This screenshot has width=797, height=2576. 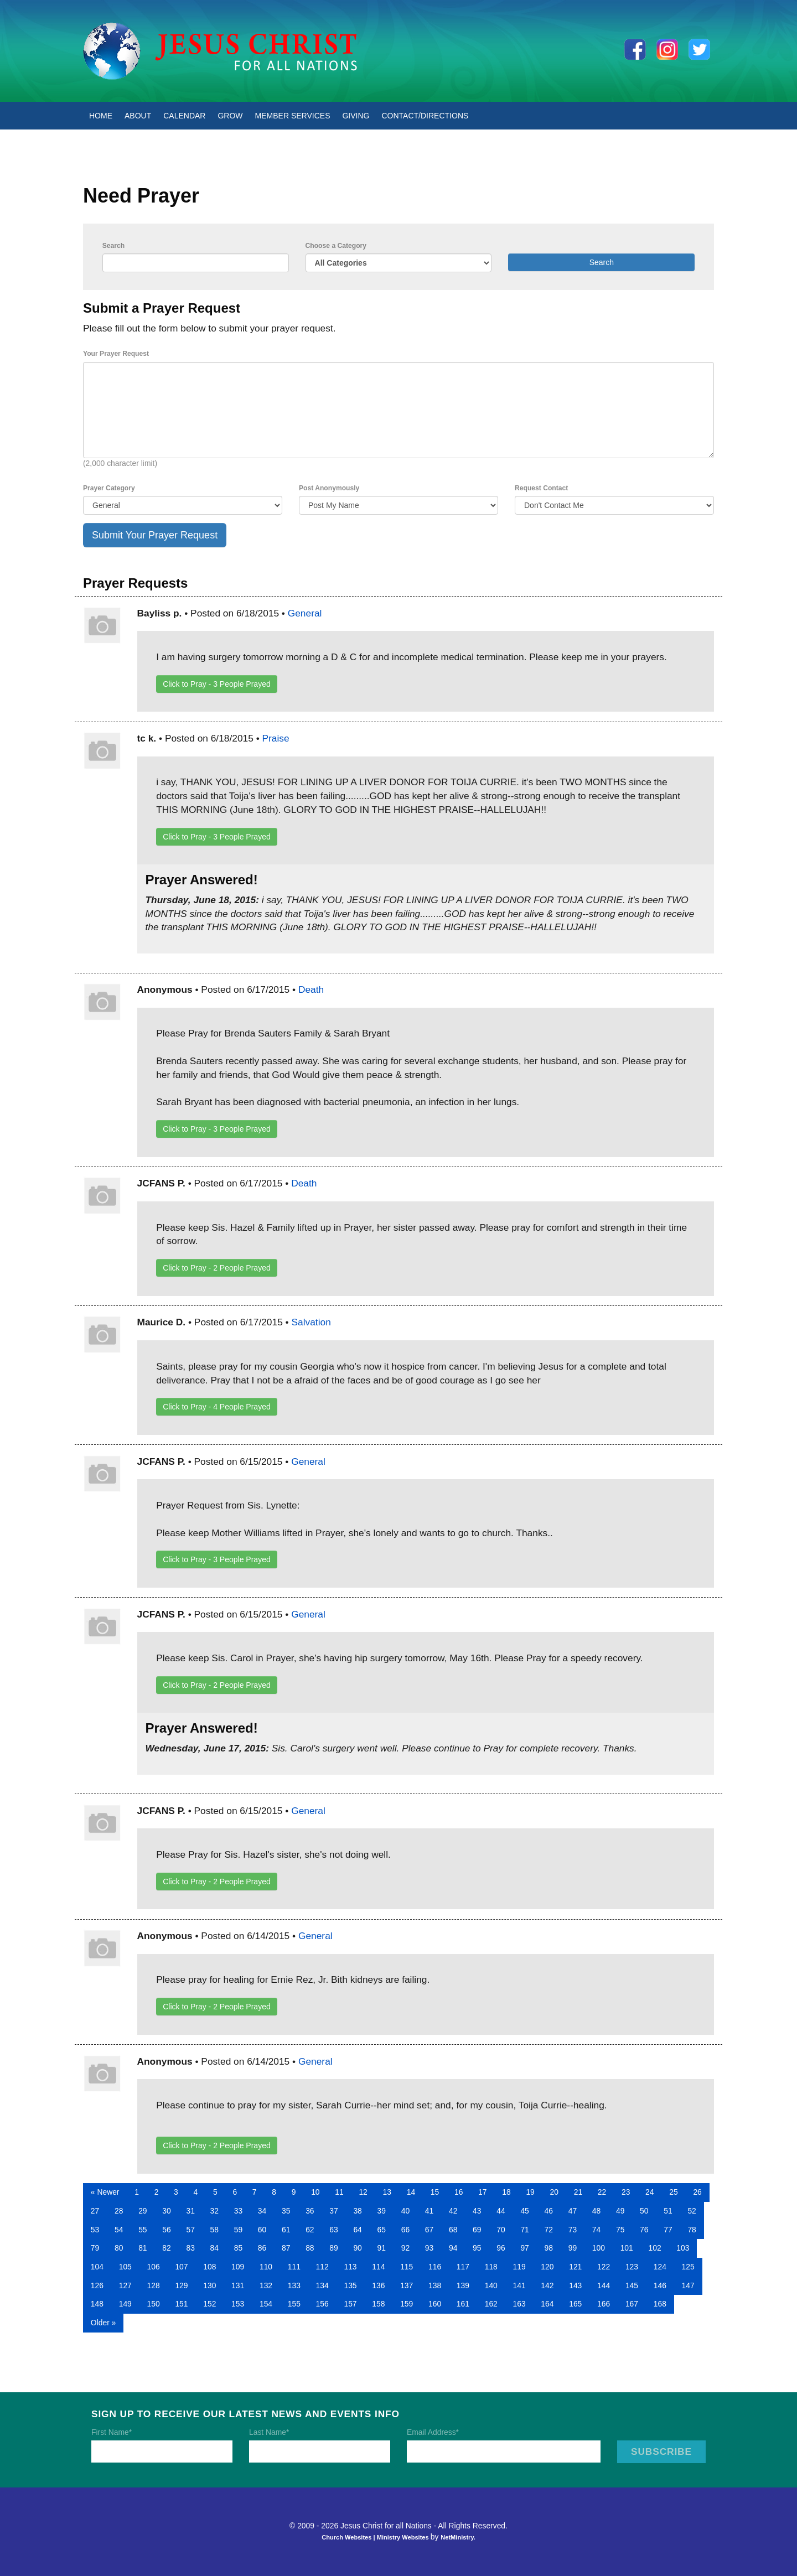 I want to click on 106, so click(x=153, y=2266).